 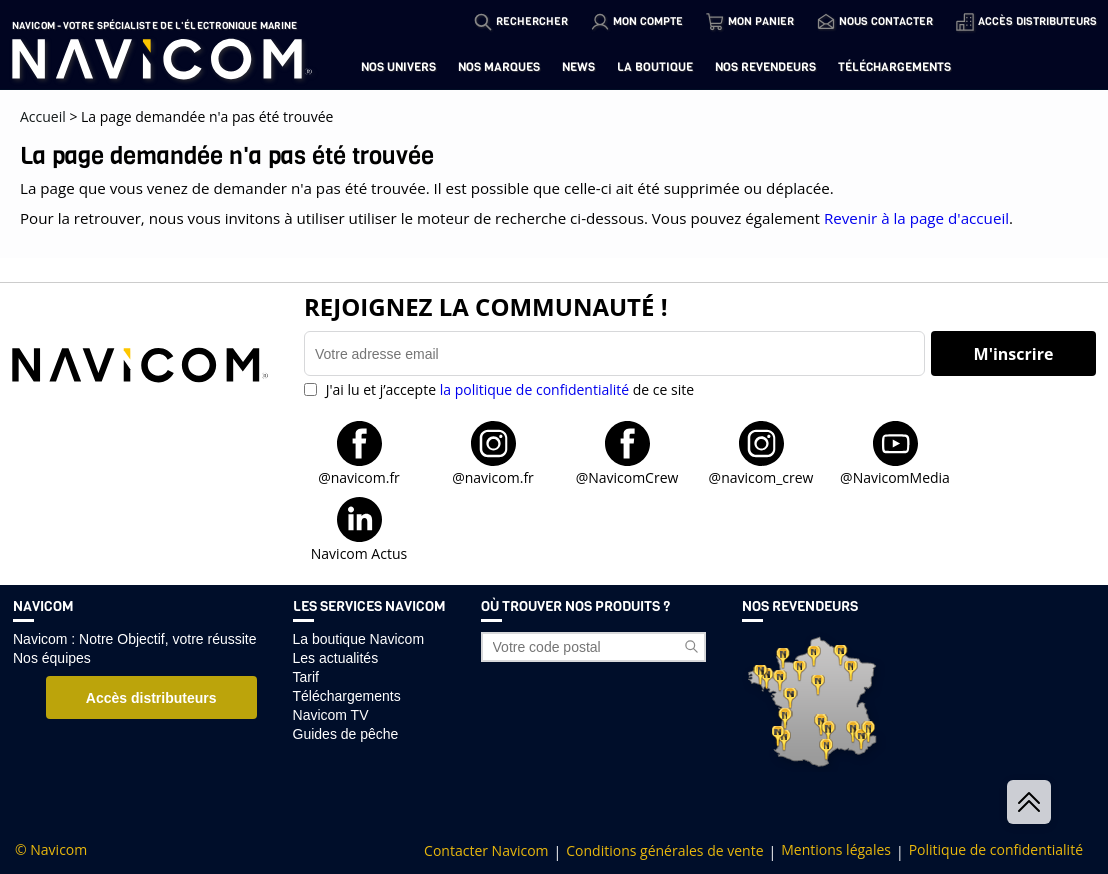 I want to click on J'ai lu et j’accepte de ce site, so click(x=508, y=389).